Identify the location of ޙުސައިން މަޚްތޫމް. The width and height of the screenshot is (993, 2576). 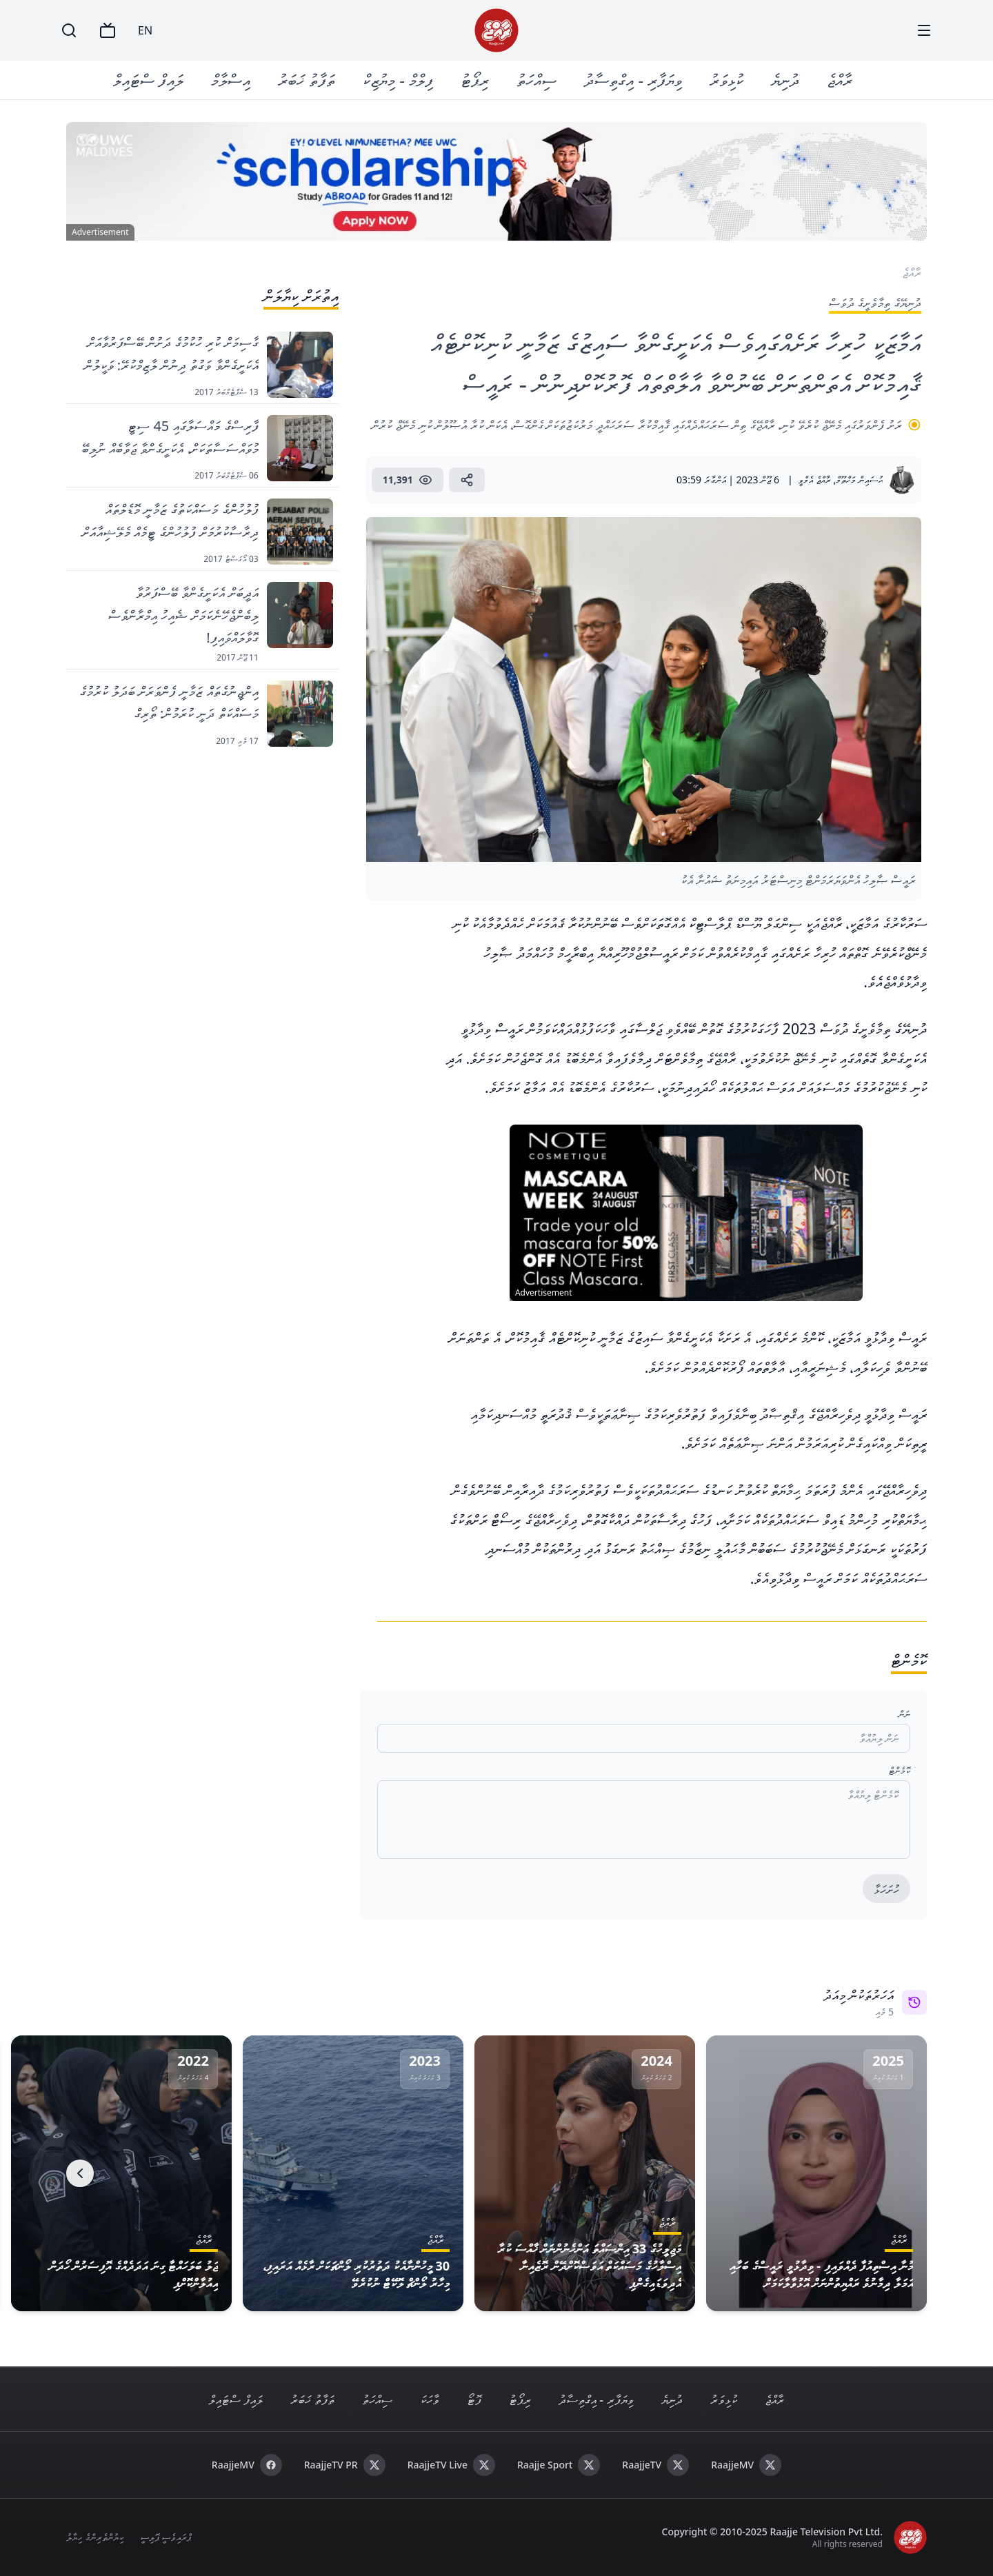
(859, 479).